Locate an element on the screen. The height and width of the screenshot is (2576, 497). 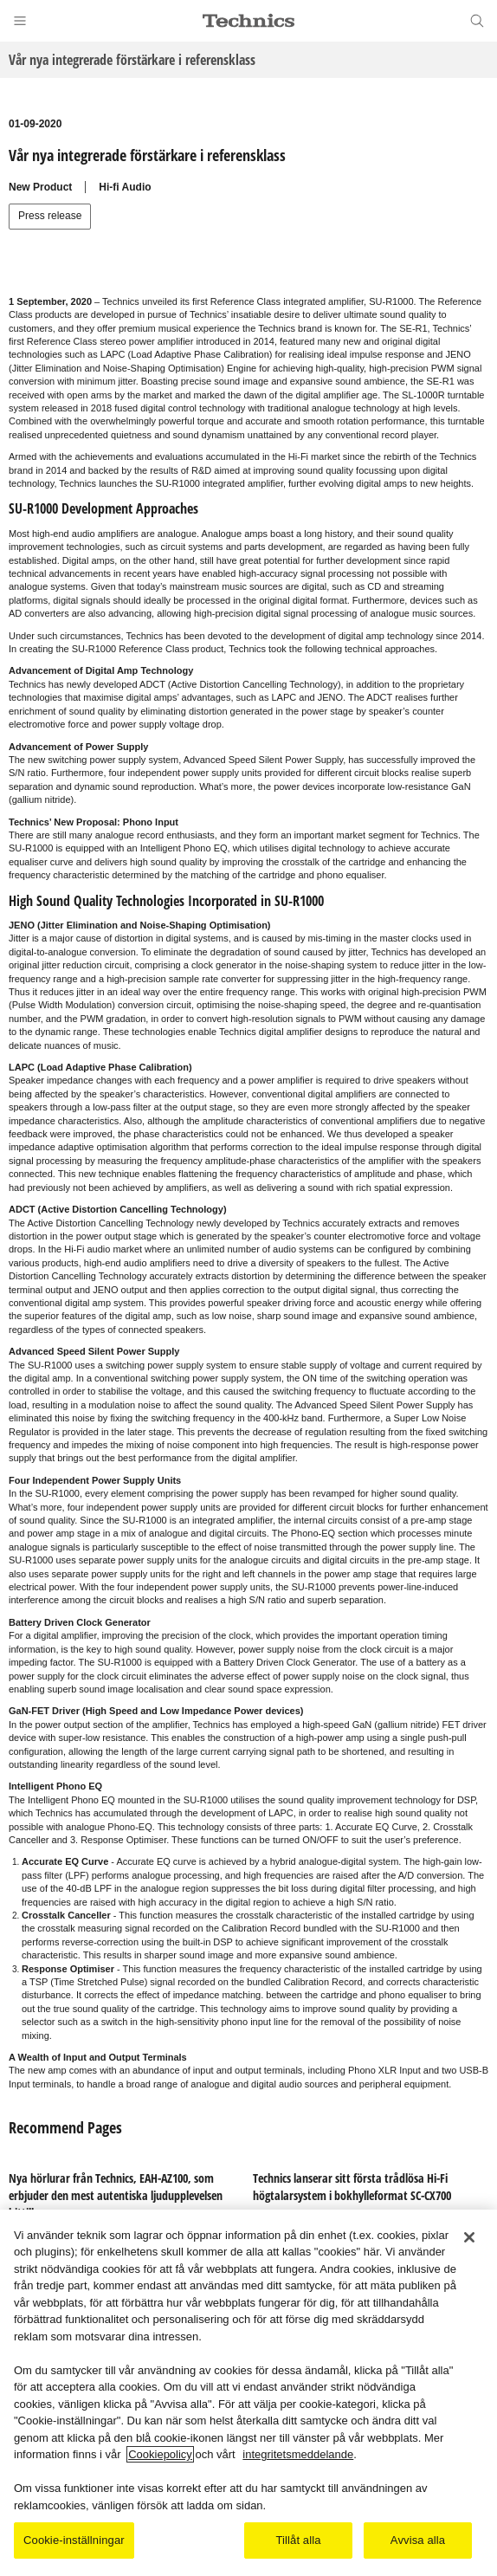
Cookiepolicy is located at coordinates (160, 2454).